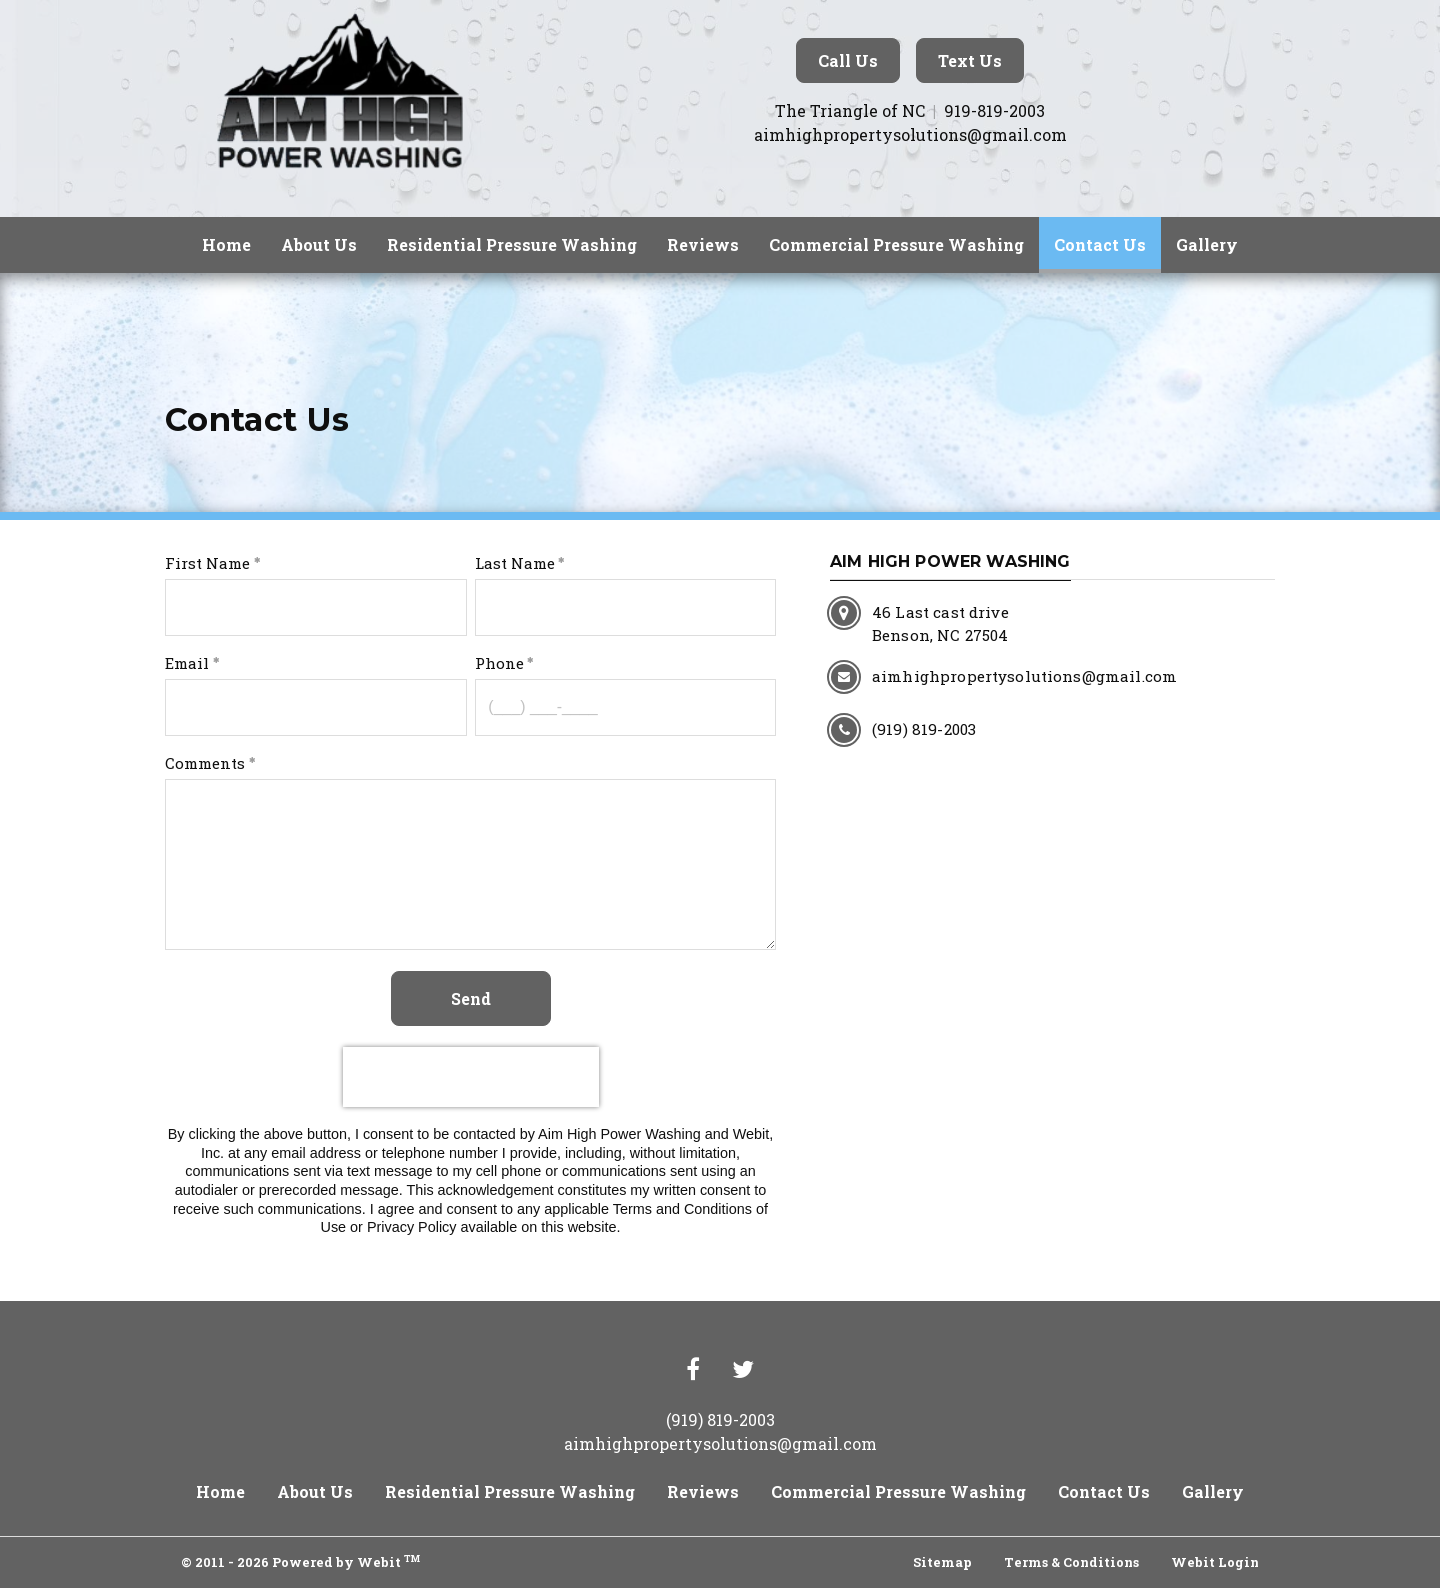 This screenshot has width=1440, height=1588. What do you see at coordinates (743, 1370) in the screenshot?
I see `[Twitter link]` at bounding box center [743, 1370].